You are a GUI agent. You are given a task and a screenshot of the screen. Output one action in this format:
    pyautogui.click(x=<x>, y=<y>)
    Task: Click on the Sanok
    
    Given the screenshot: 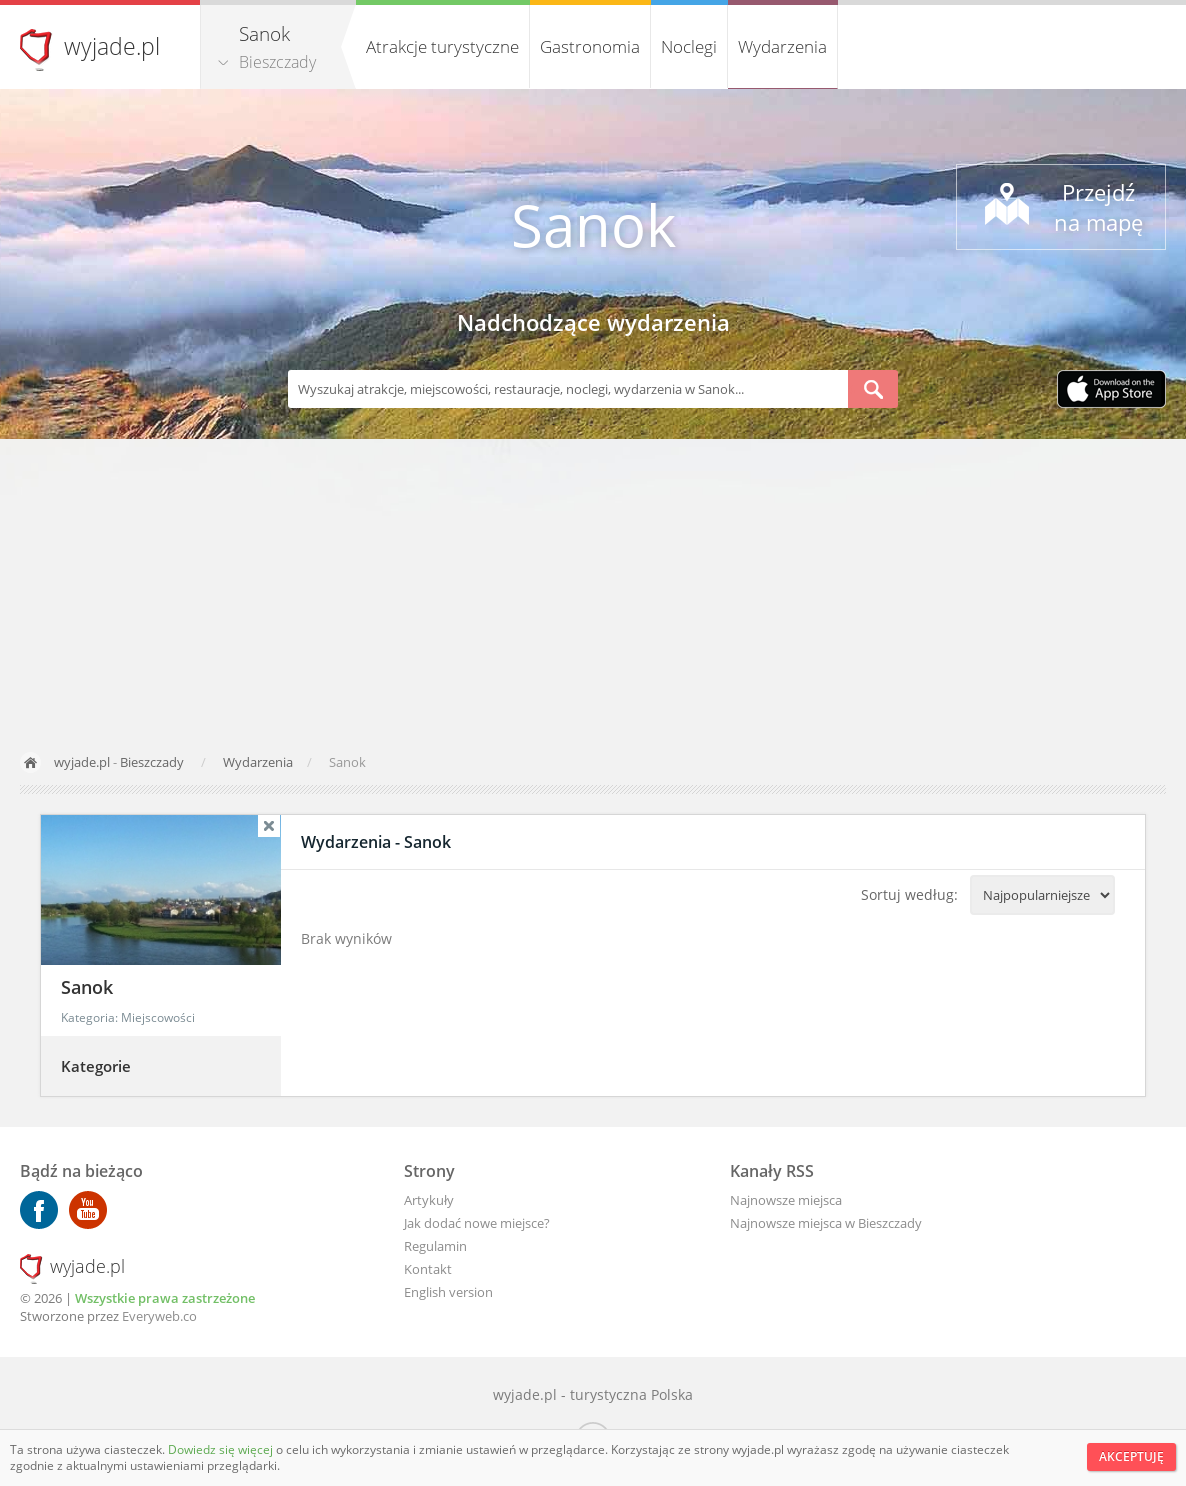 What is the action you would take?
    pyautogui.click(x=593, y=224)
    